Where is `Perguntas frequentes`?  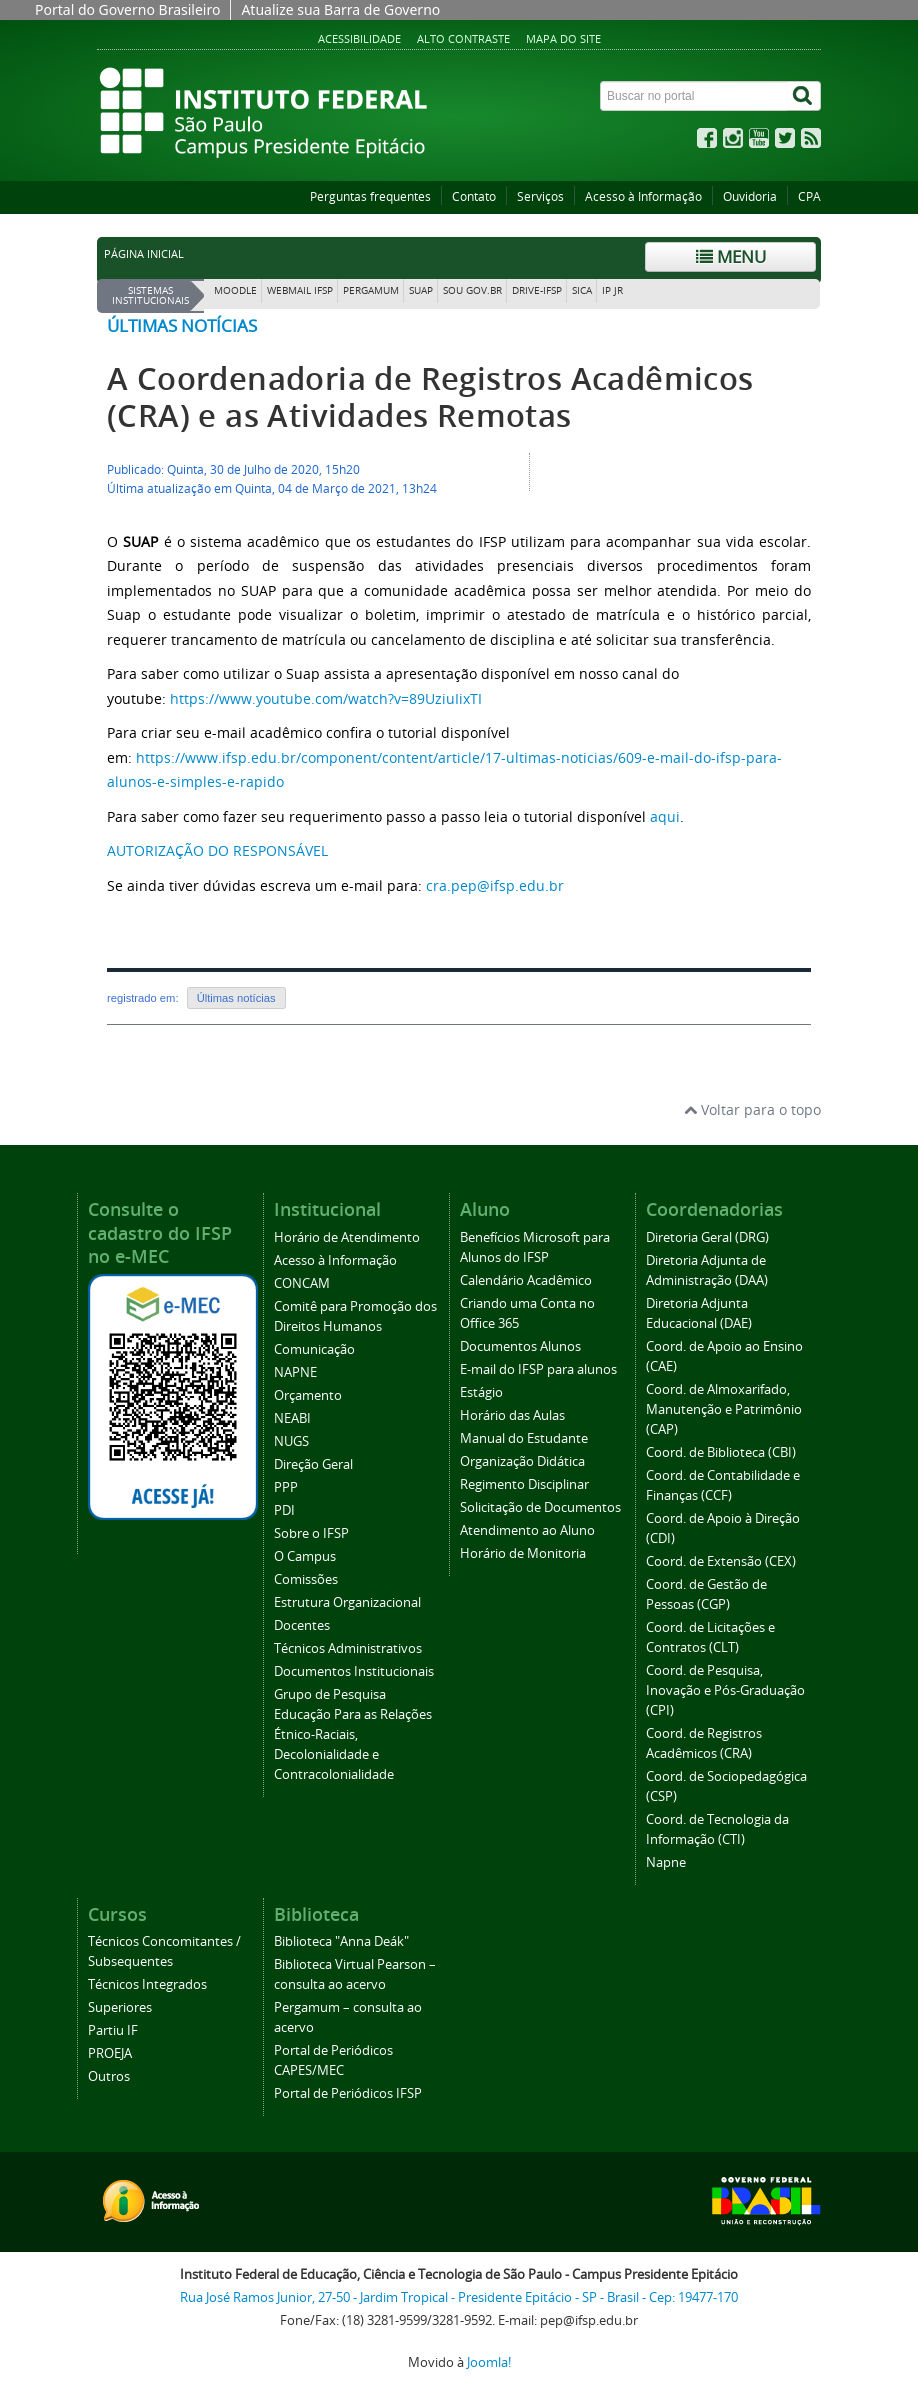 Perguntas frequentes is located at coordinates (370, 196).